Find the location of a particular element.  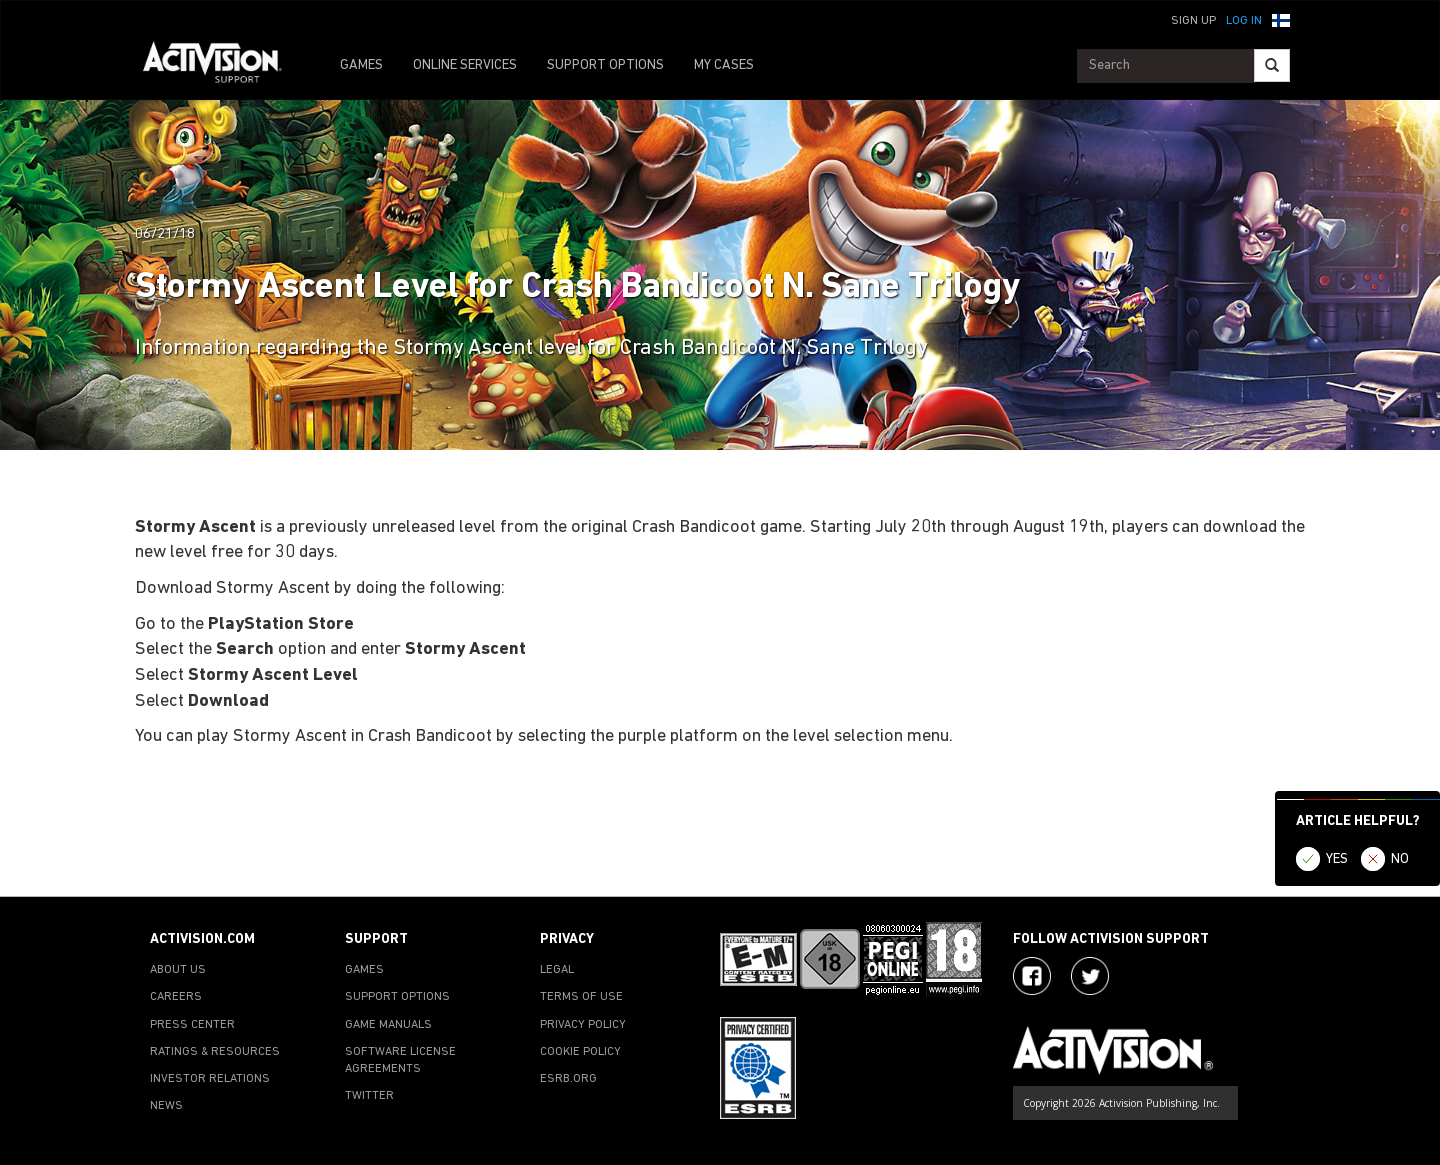

TWITTER is located at coordinates (369, 1096).